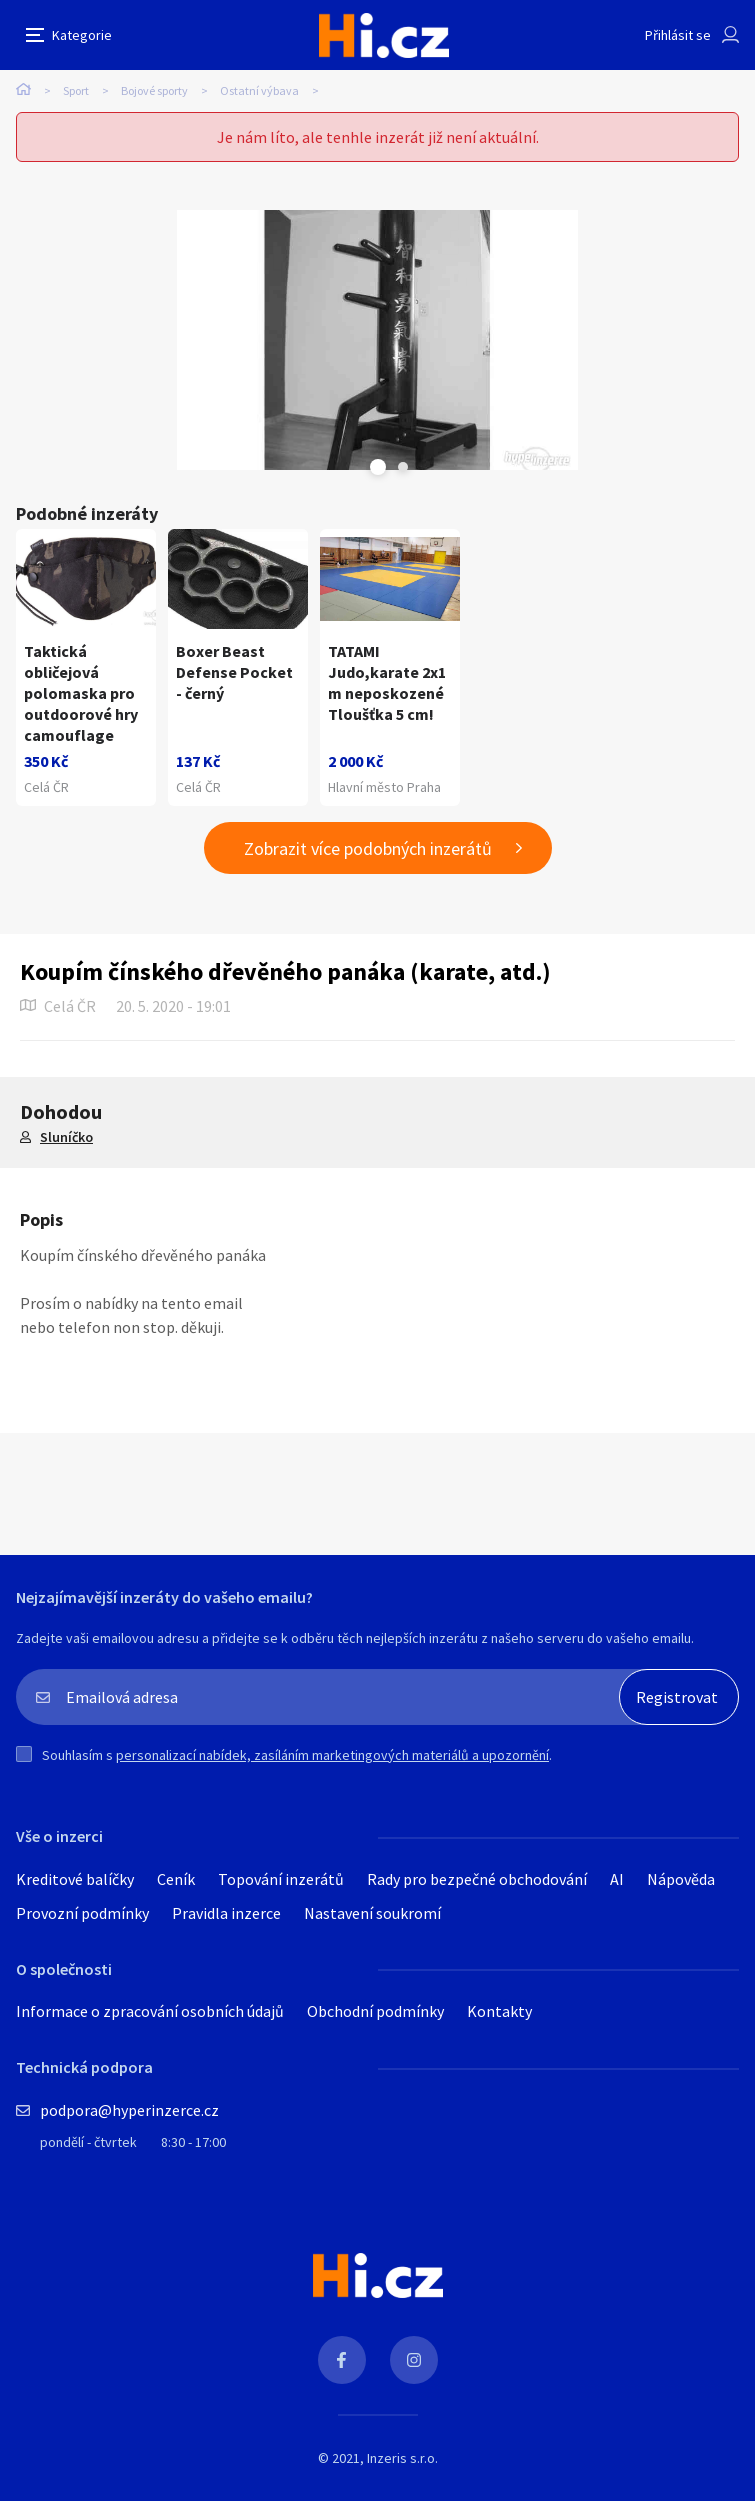  I want to click on Zobrazit více podobných inzerátů, so click(368, 848).